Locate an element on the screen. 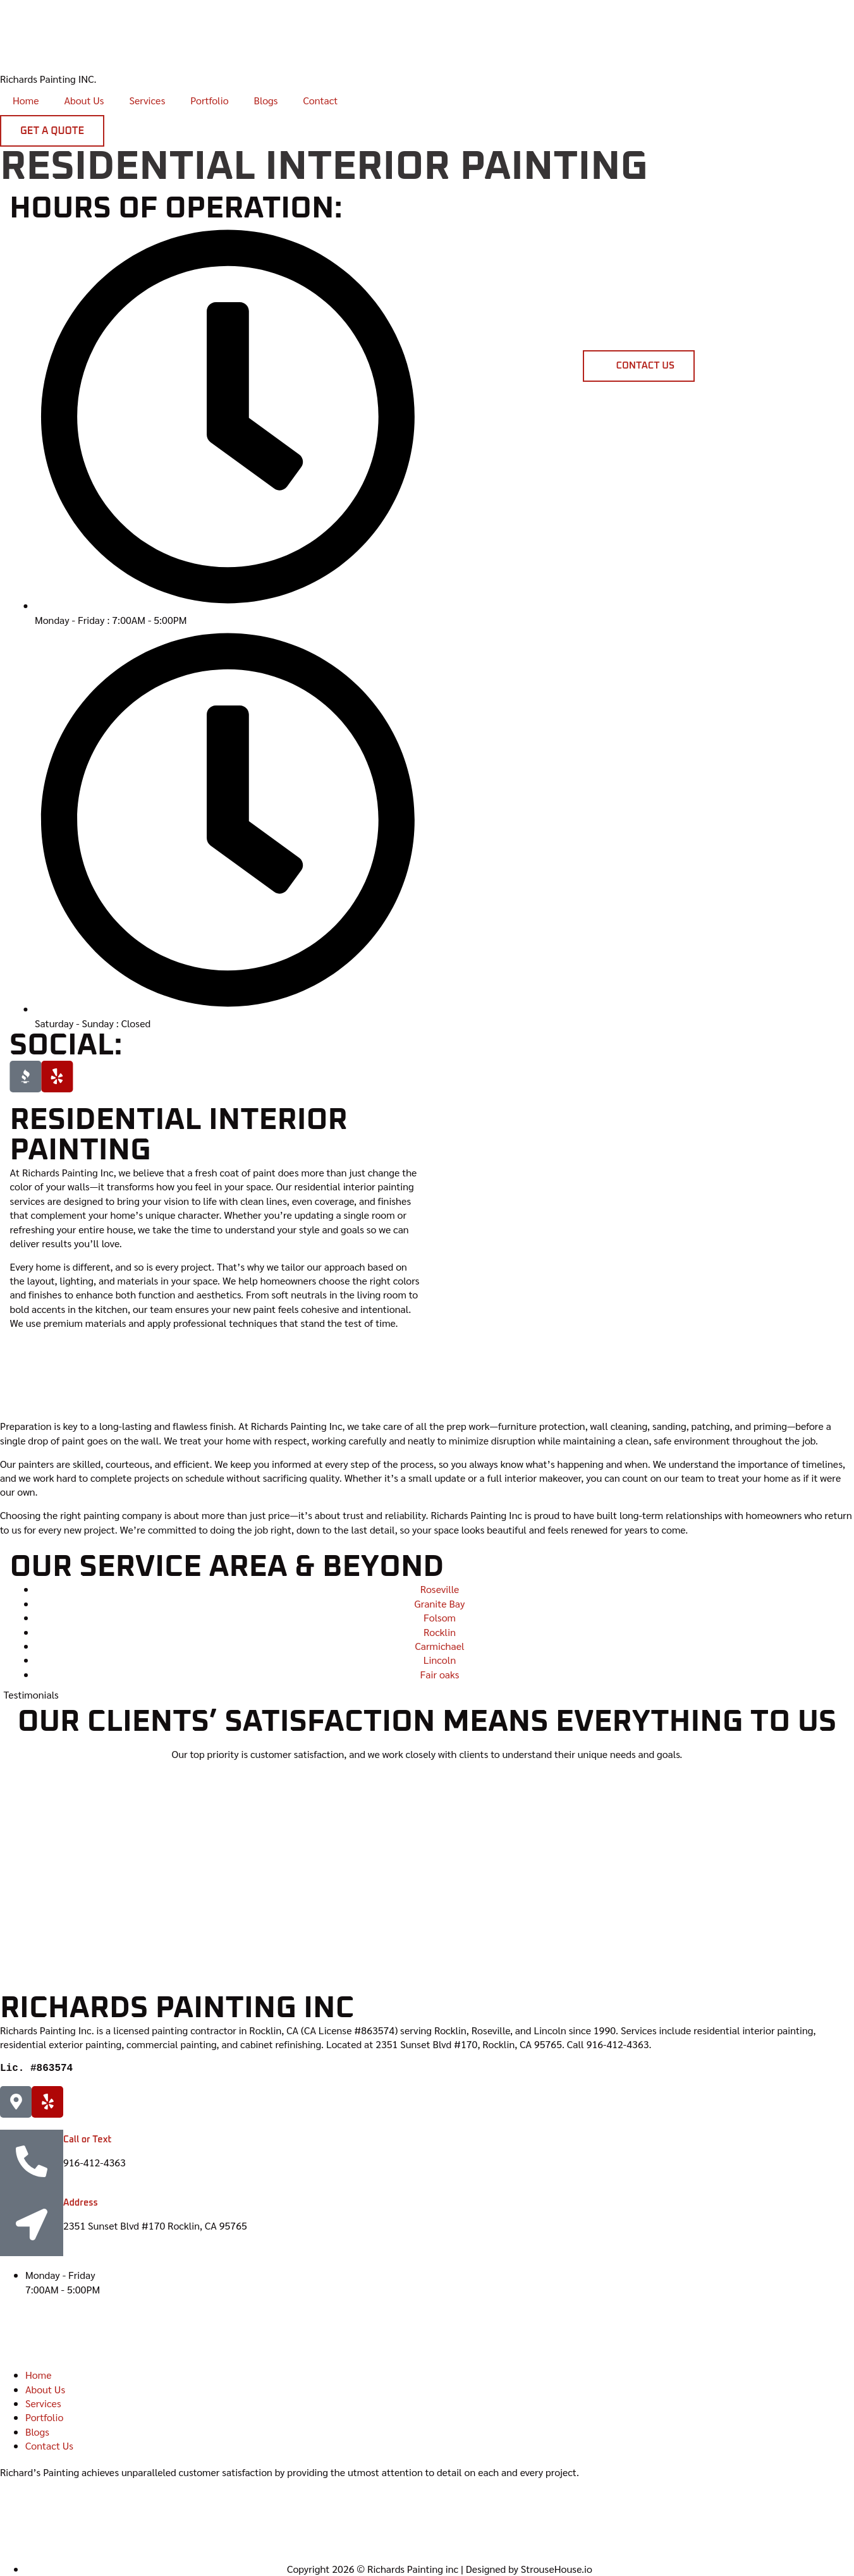  Call or Text is located at coordinates (87, 2139).